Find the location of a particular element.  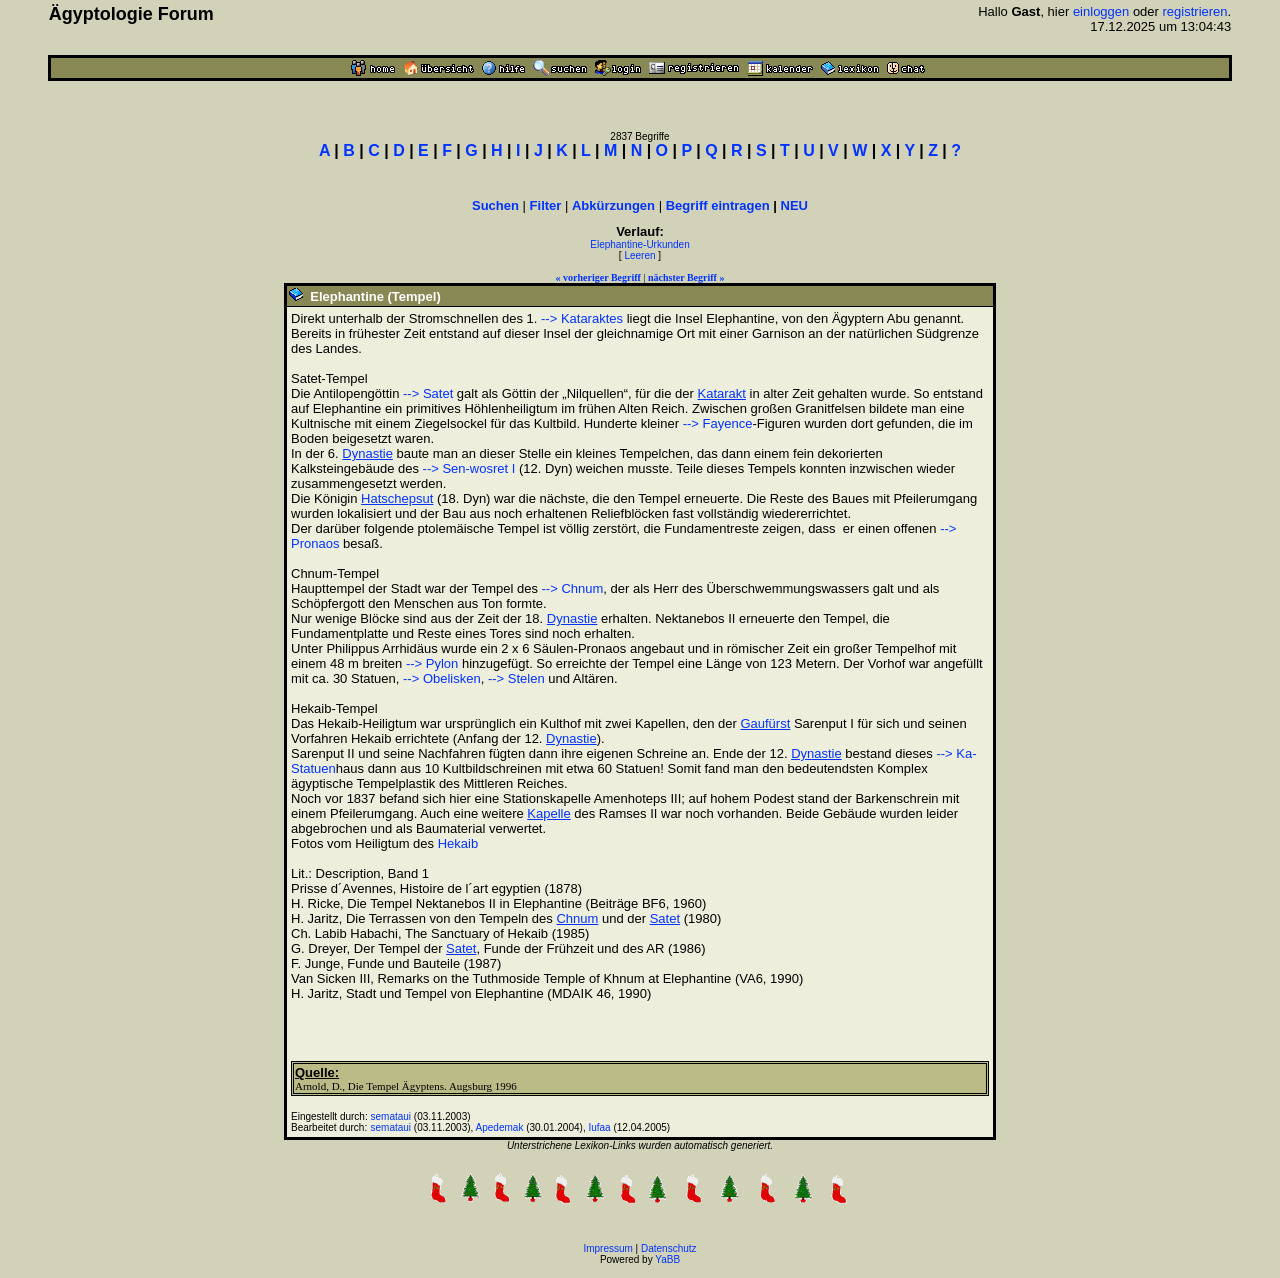

registrieren is located at coordinates (1195, 11).